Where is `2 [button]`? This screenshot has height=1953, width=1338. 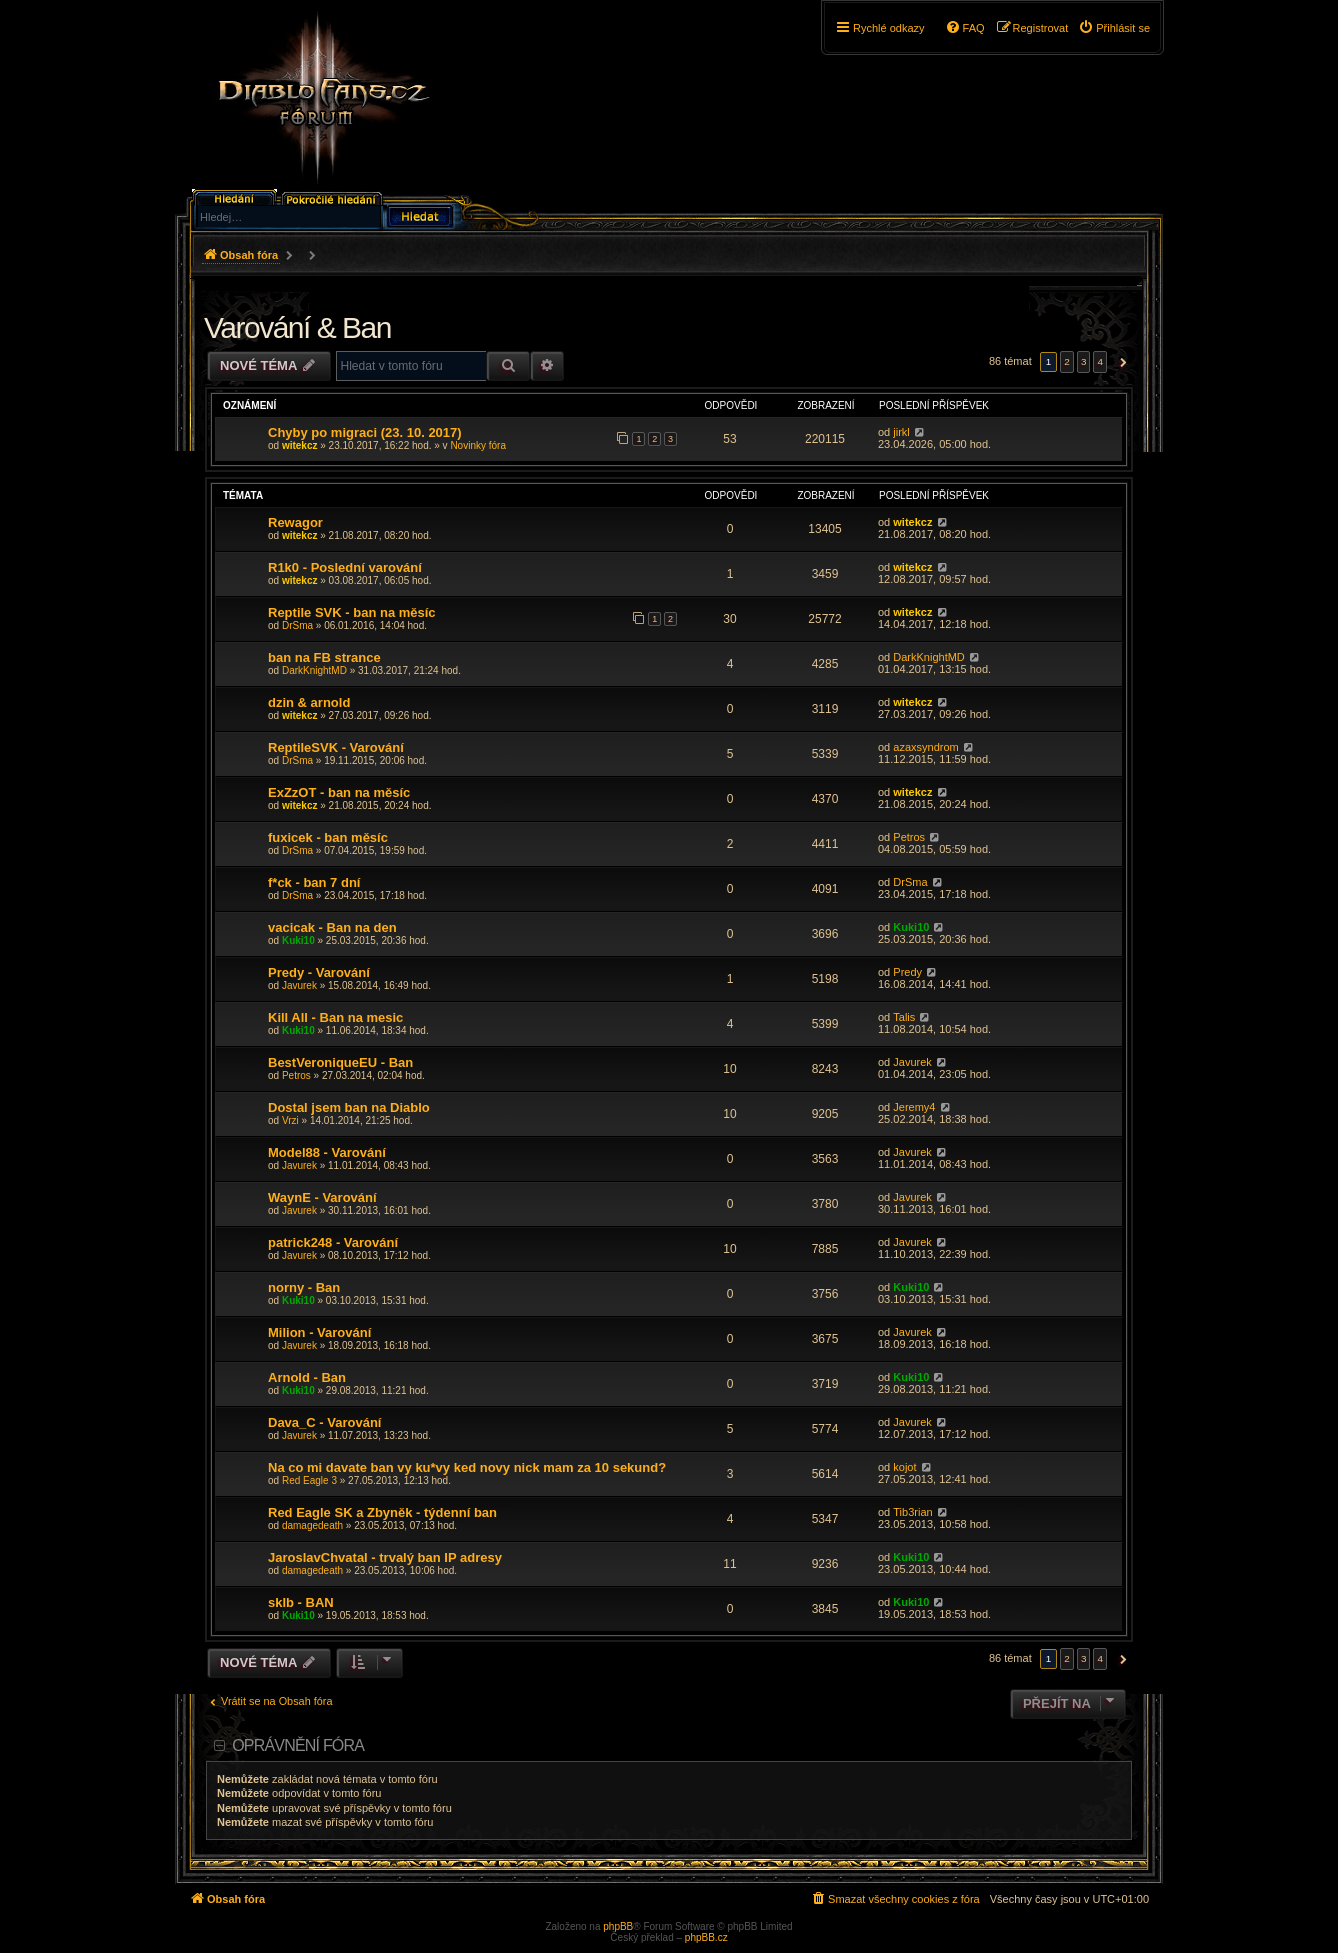
2 [button] is located at coordinates (1067, 361).